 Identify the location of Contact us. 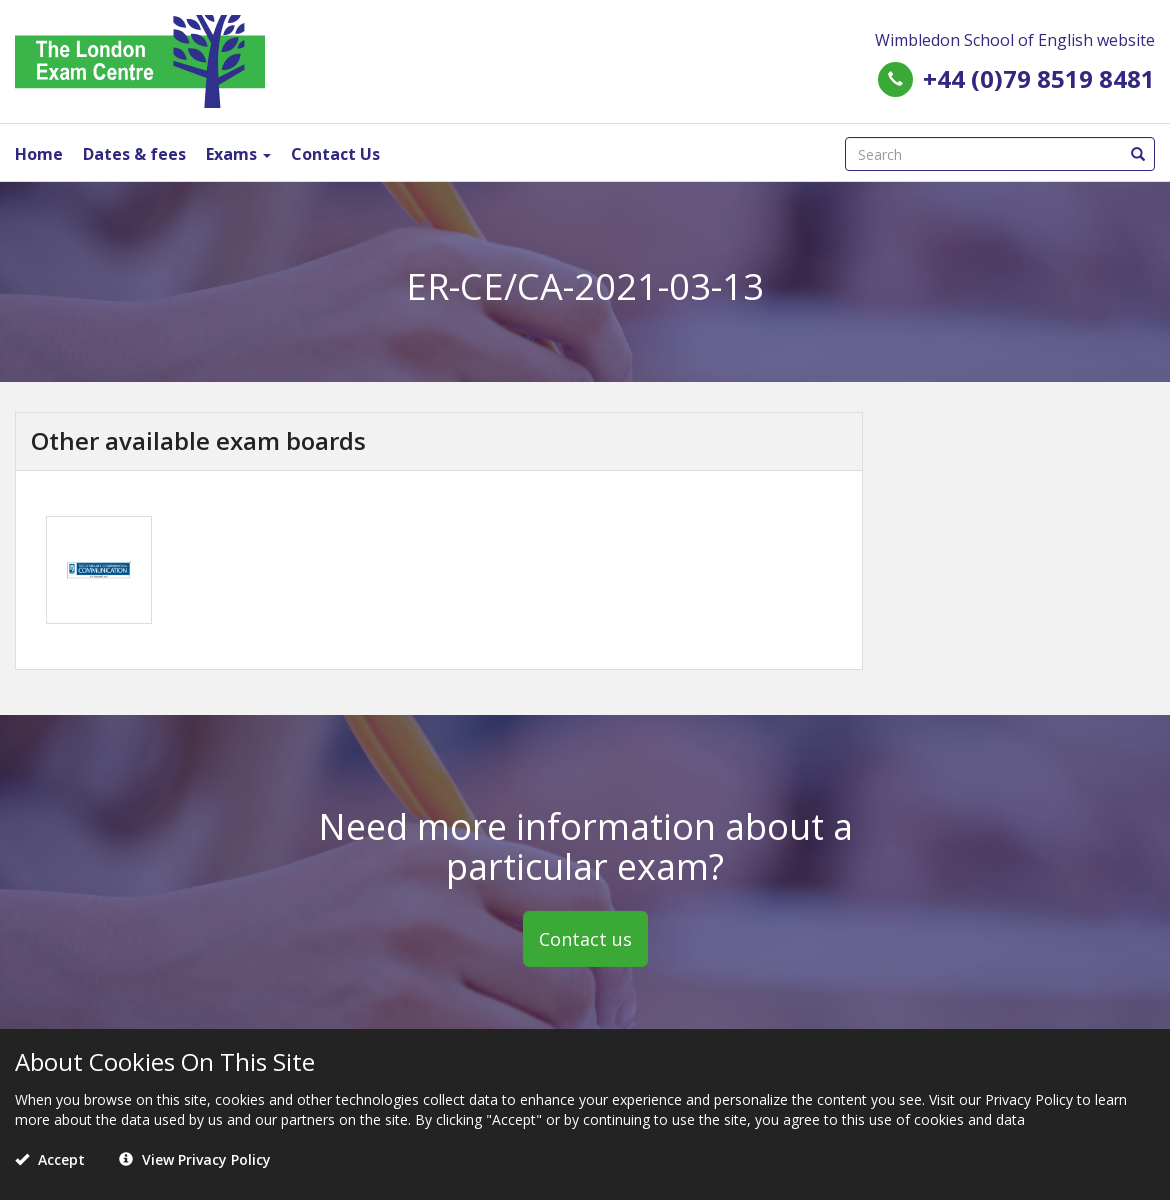
(585, 939).